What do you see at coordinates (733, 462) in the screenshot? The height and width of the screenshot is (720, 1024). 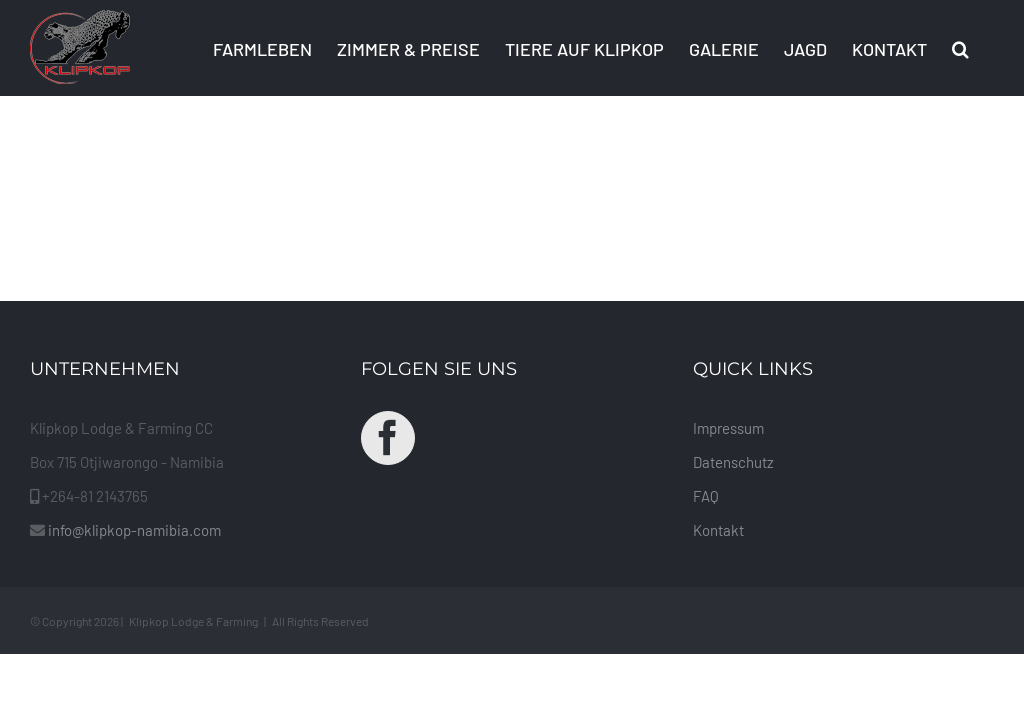 I see `Datenschutz` at bounding box center [733, 462].